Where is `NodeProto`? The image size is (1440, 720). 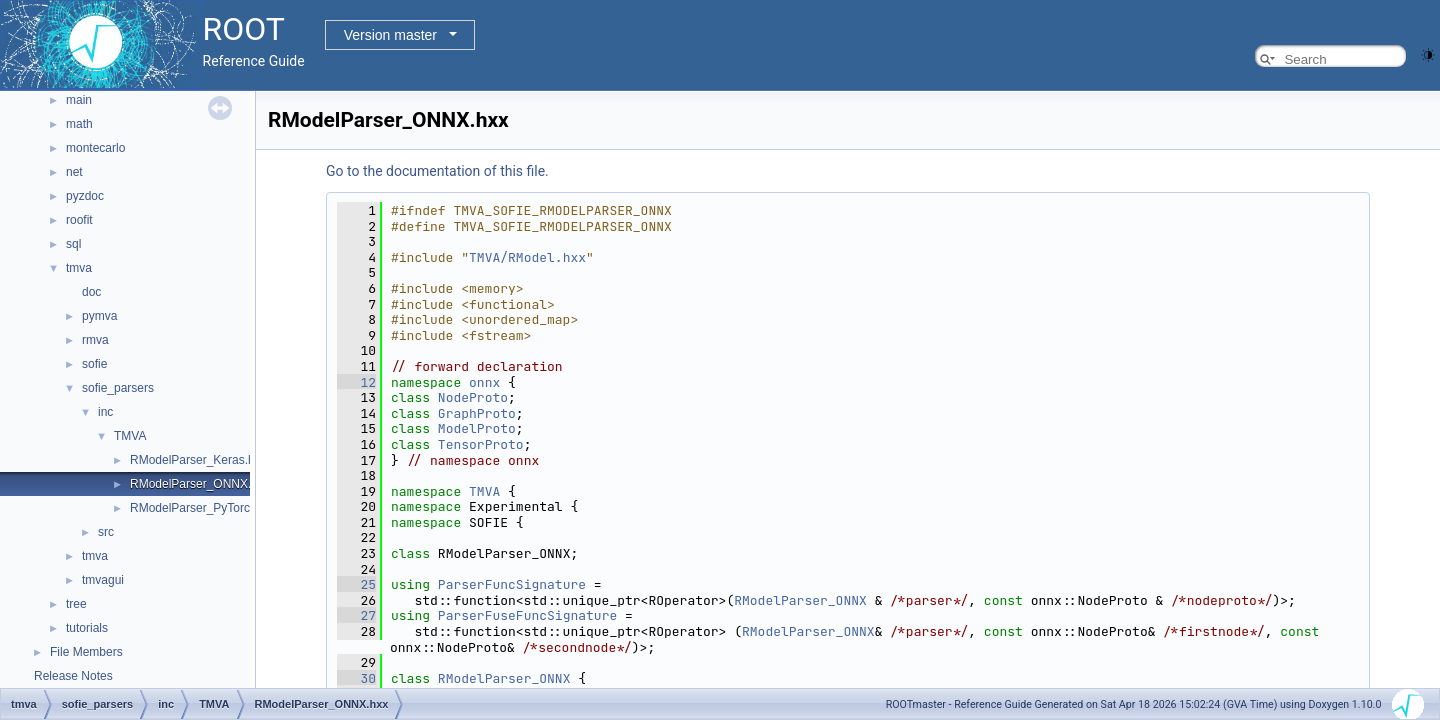
NodeProto is located at coordinates (473, 397).